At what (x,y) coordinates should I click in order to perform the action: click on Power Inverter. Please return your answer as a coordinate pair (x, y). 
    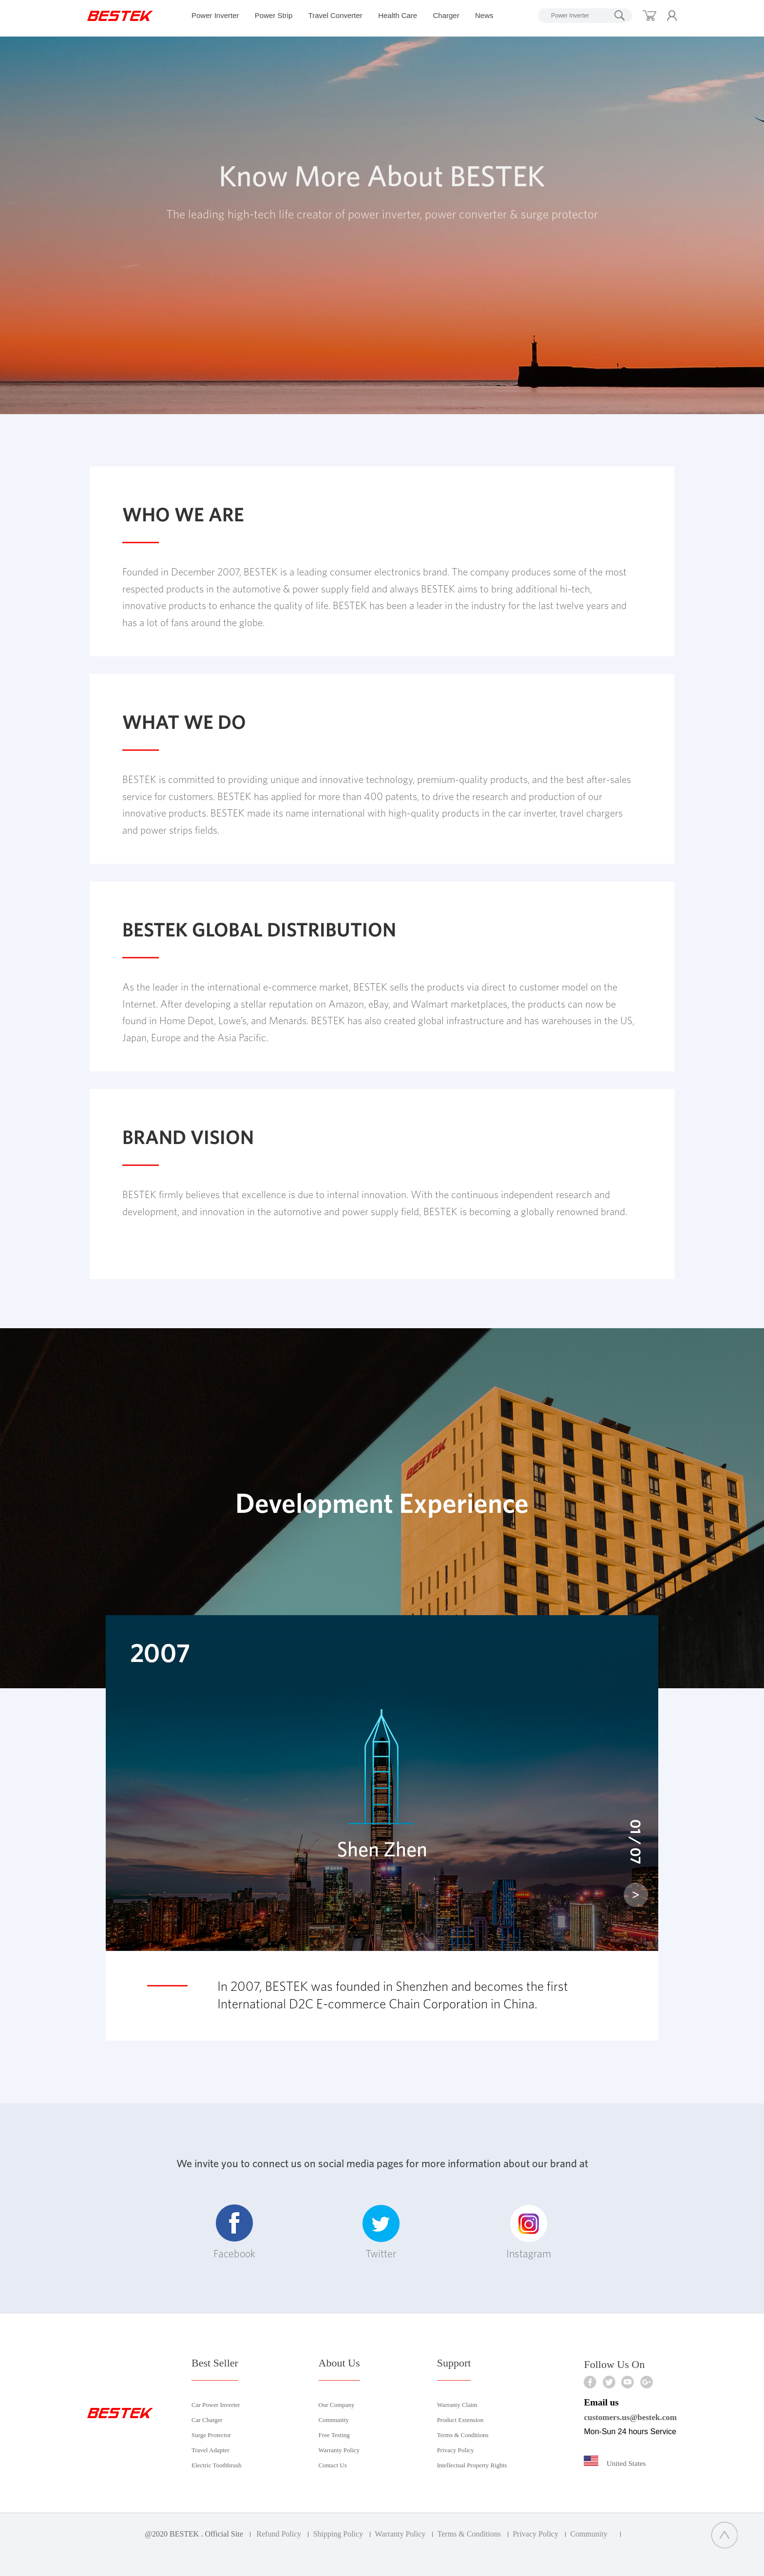
    Looking at the image, I should click on (215, 15).